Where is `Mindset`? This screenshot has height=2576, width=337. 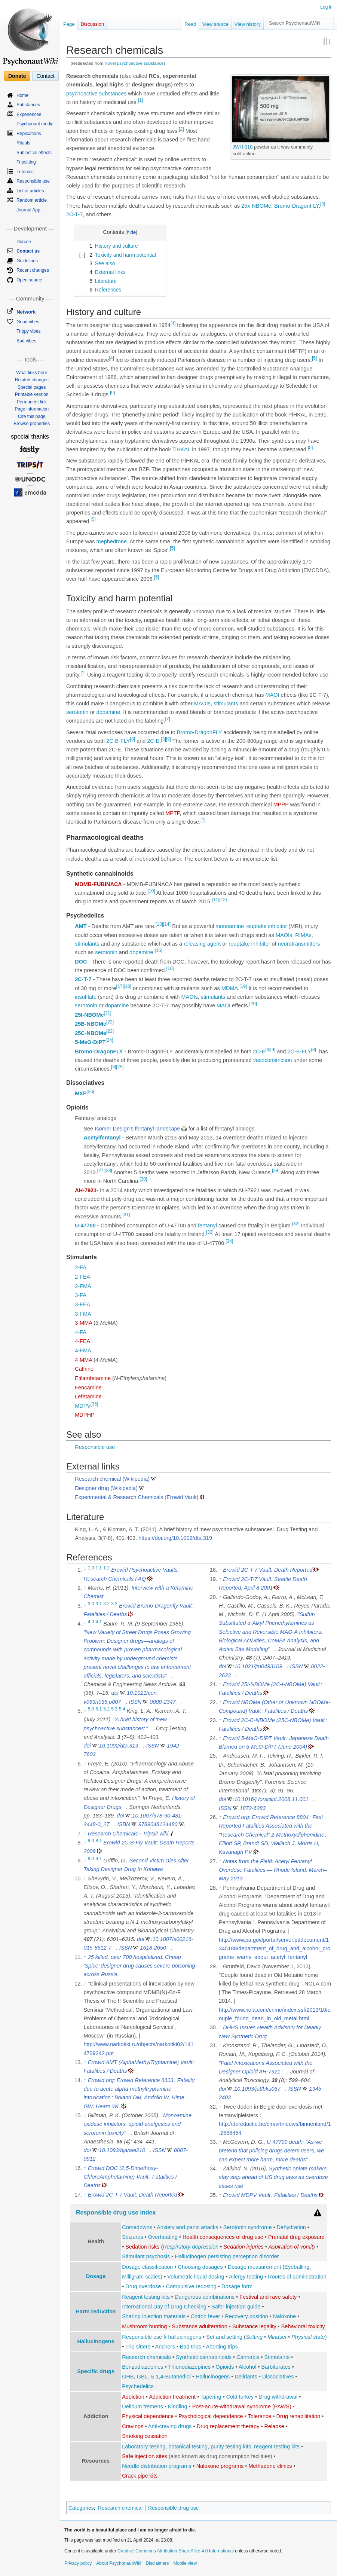 Mindset is located at coordinates (277, 2337).